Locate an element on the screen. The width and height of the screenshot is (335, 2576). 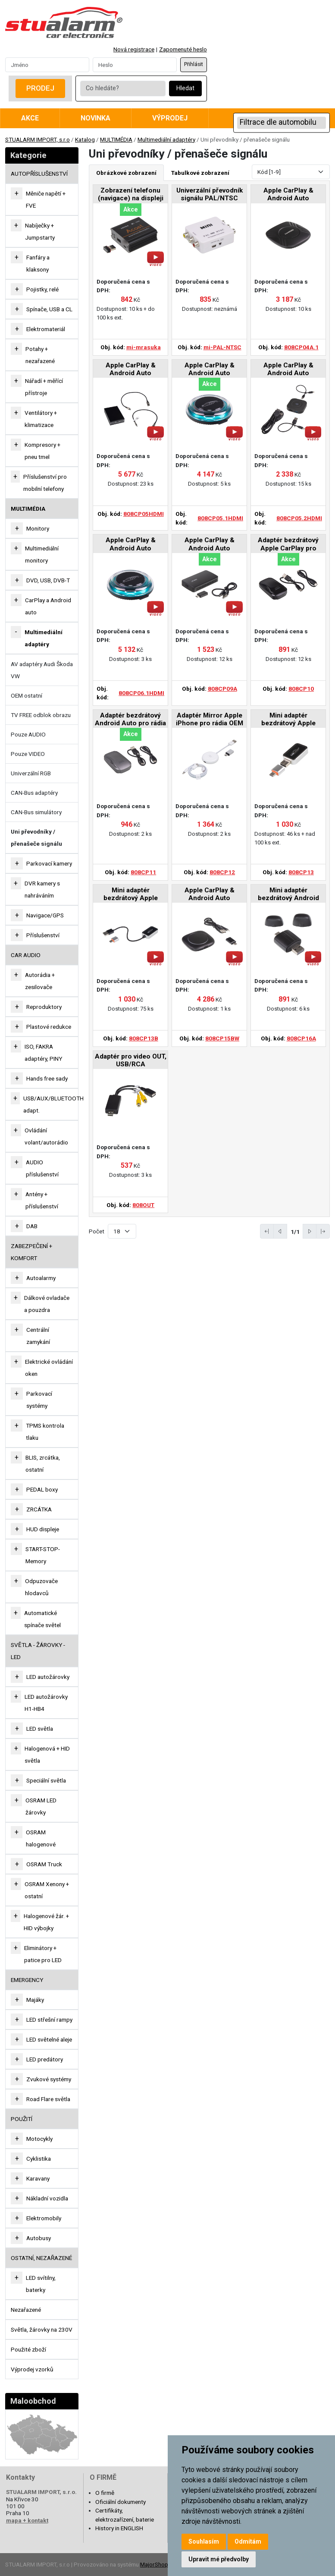
CarPlay a Android auto is located at coordinates (48, 606).